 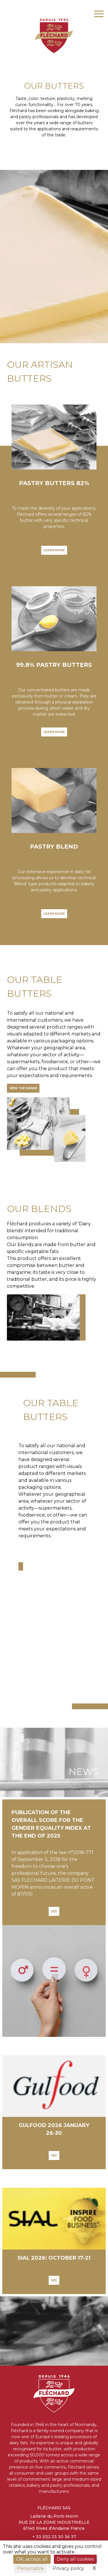 What do you see at coordinates (54, 1911) in the screenshot?
I see `See` at bounding box center [54, 1911].